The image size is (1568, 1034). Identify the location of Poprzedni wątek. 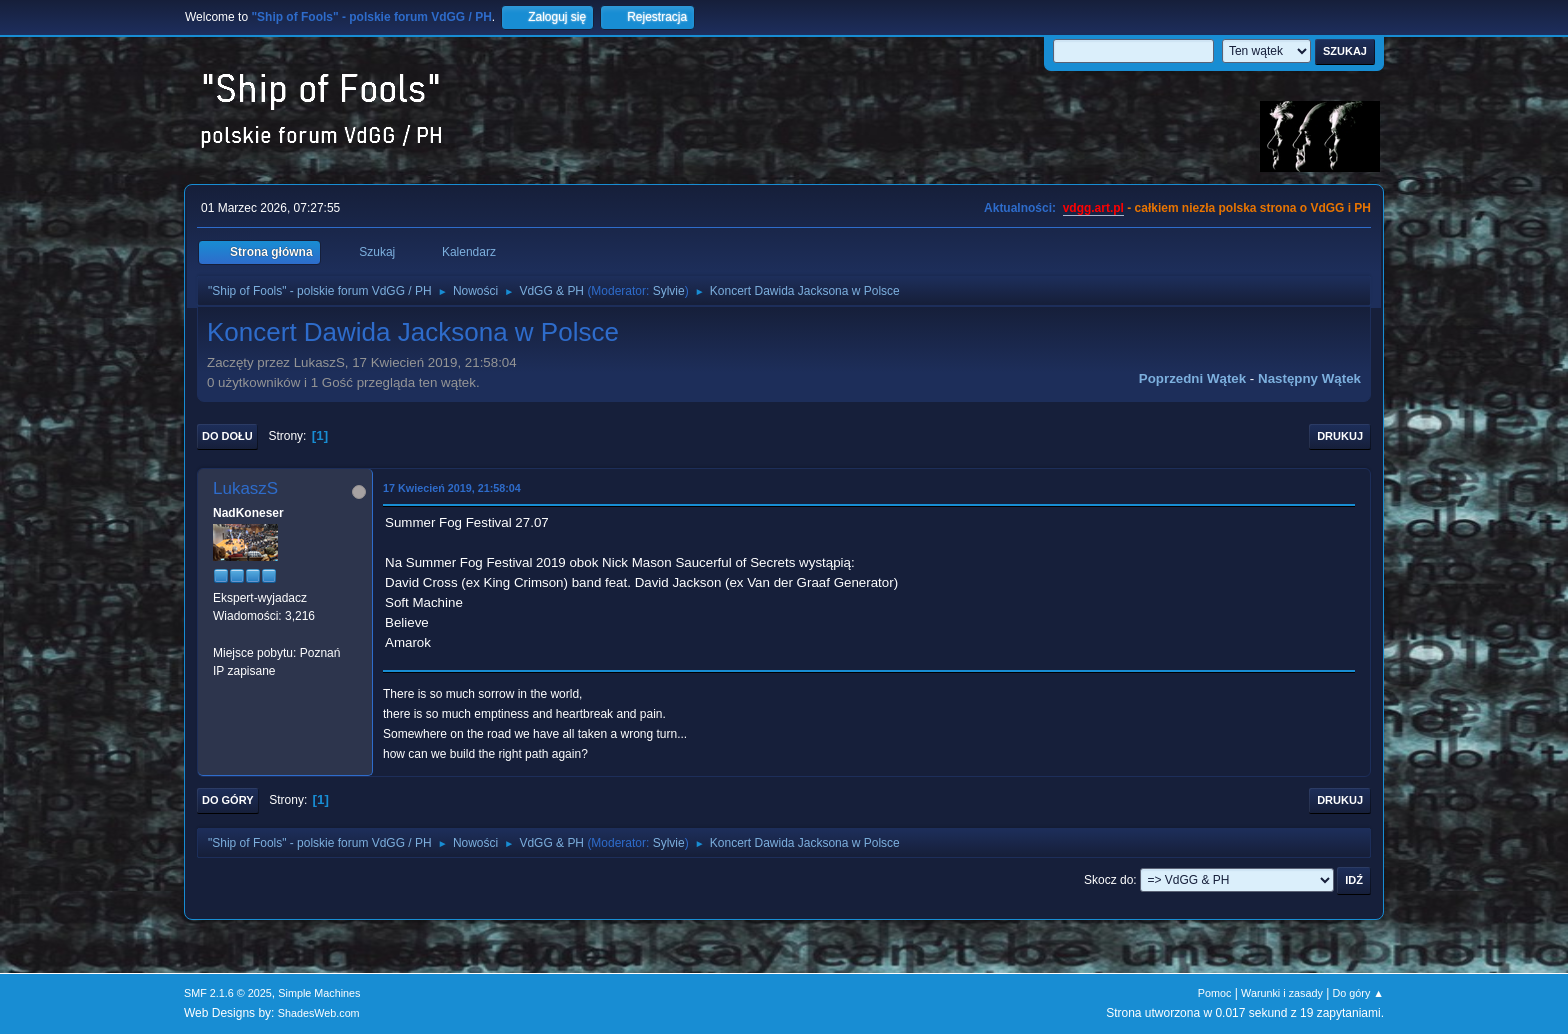
(1192, 378).